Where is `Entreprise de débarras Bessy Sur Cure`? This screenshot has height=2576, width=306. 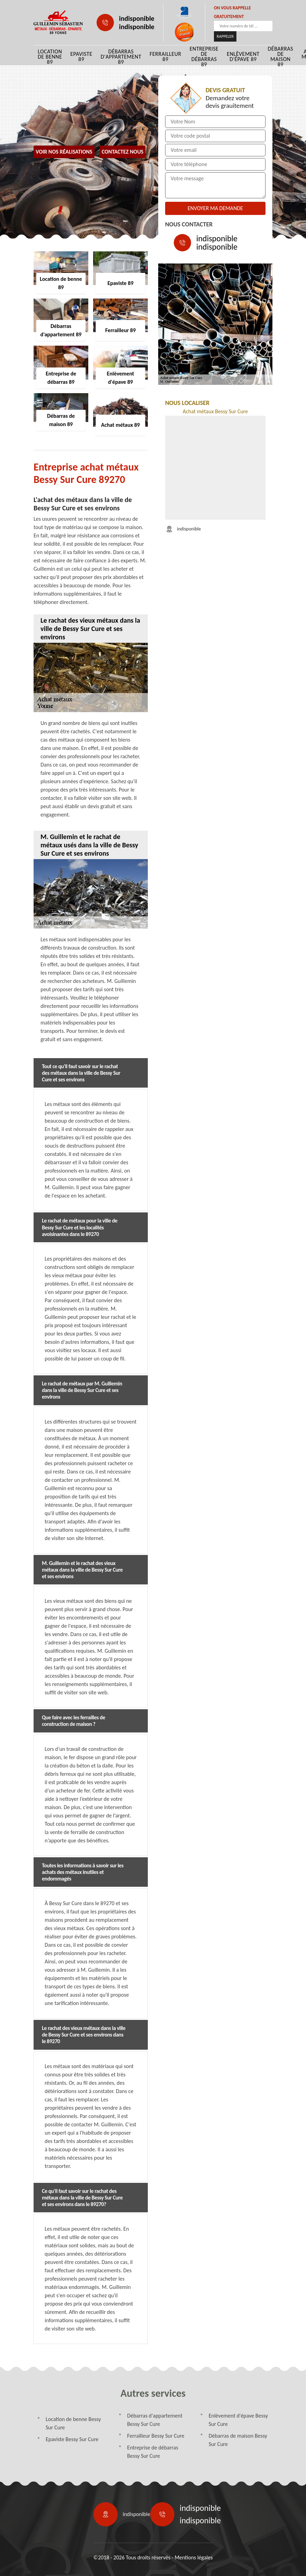
Entreprise de débarras Bessy Sur Cure is located at coordinates (152, 2451).